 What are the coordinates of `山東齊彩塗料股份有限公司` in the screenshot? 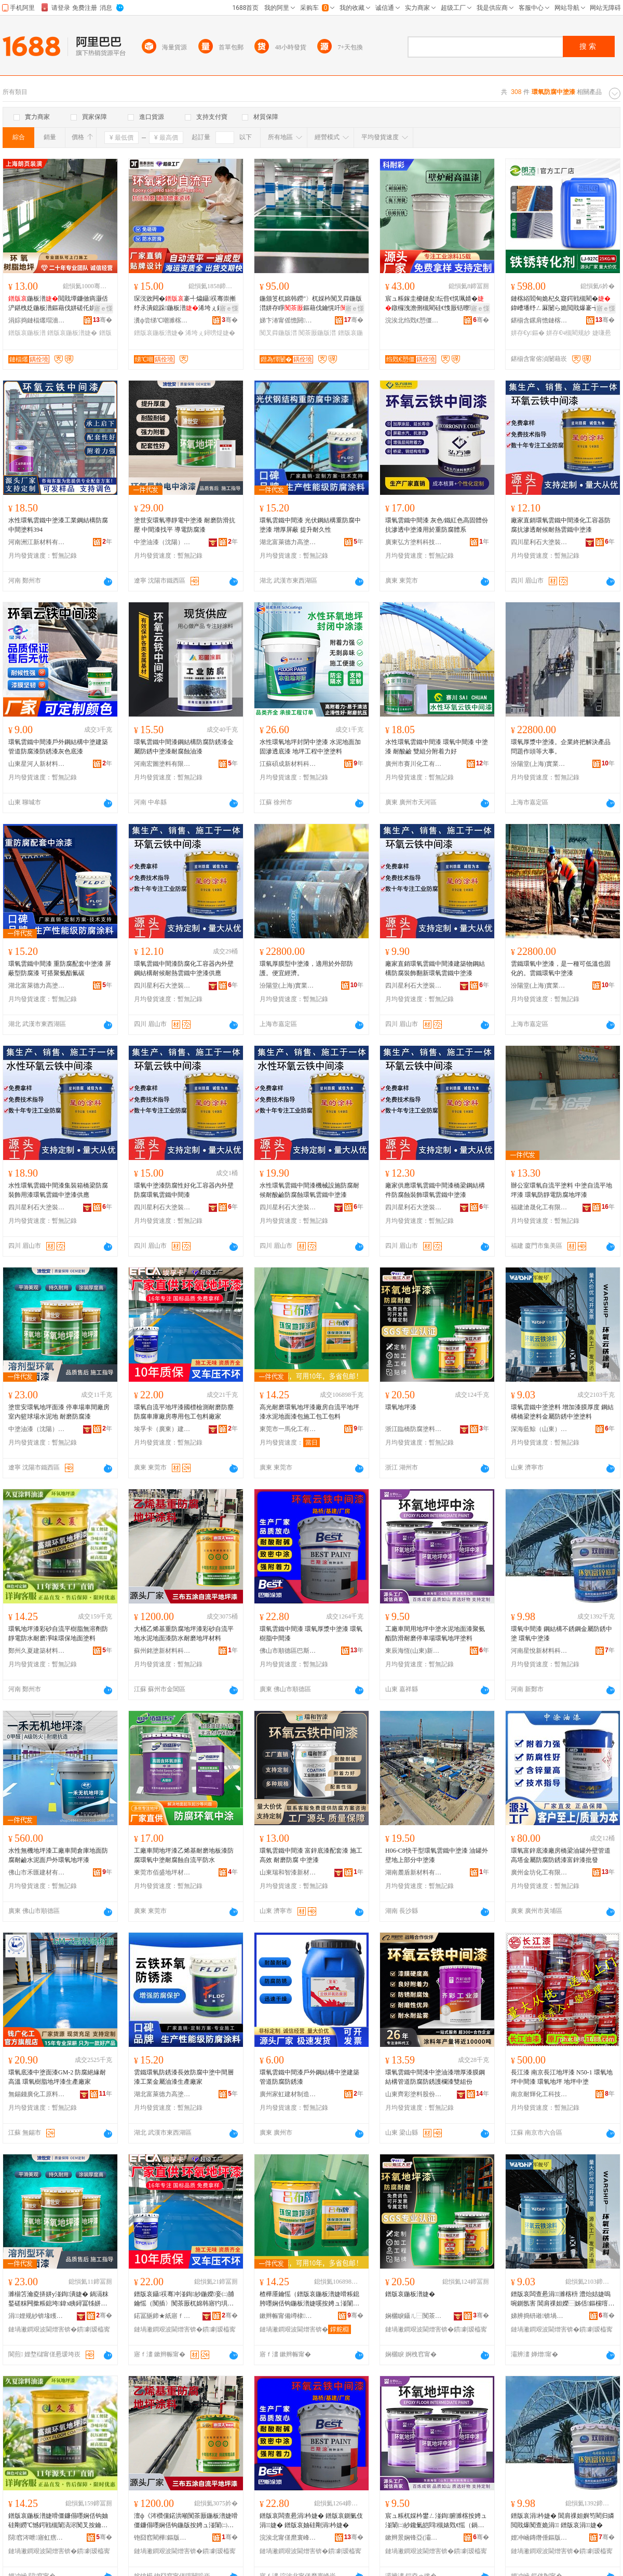 It's located at (413, 2094).